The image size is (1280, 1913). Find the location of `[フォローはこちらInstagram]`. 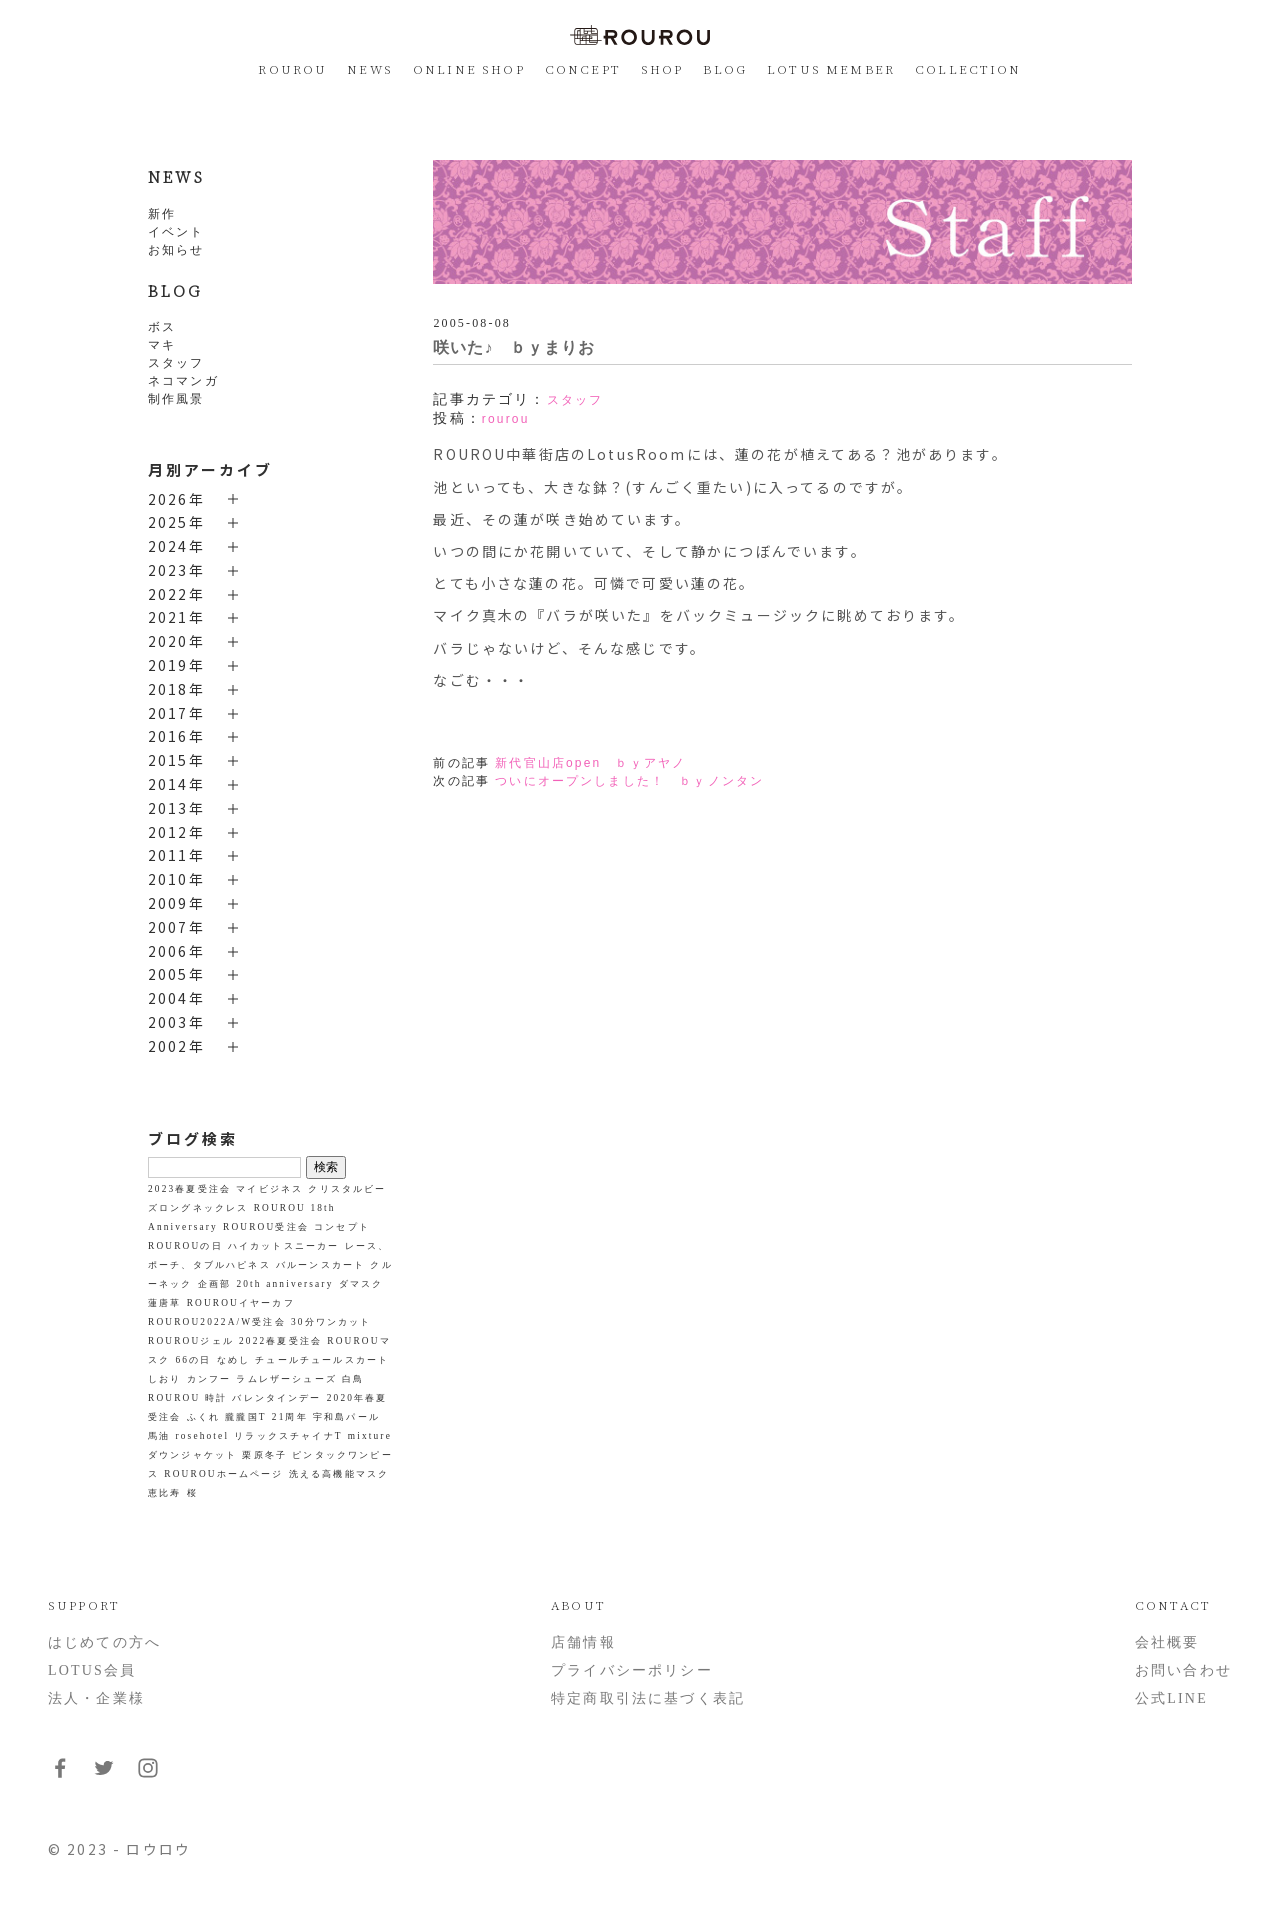

[フォローはこちらInstagram] is located at coordinates (148, 1775).